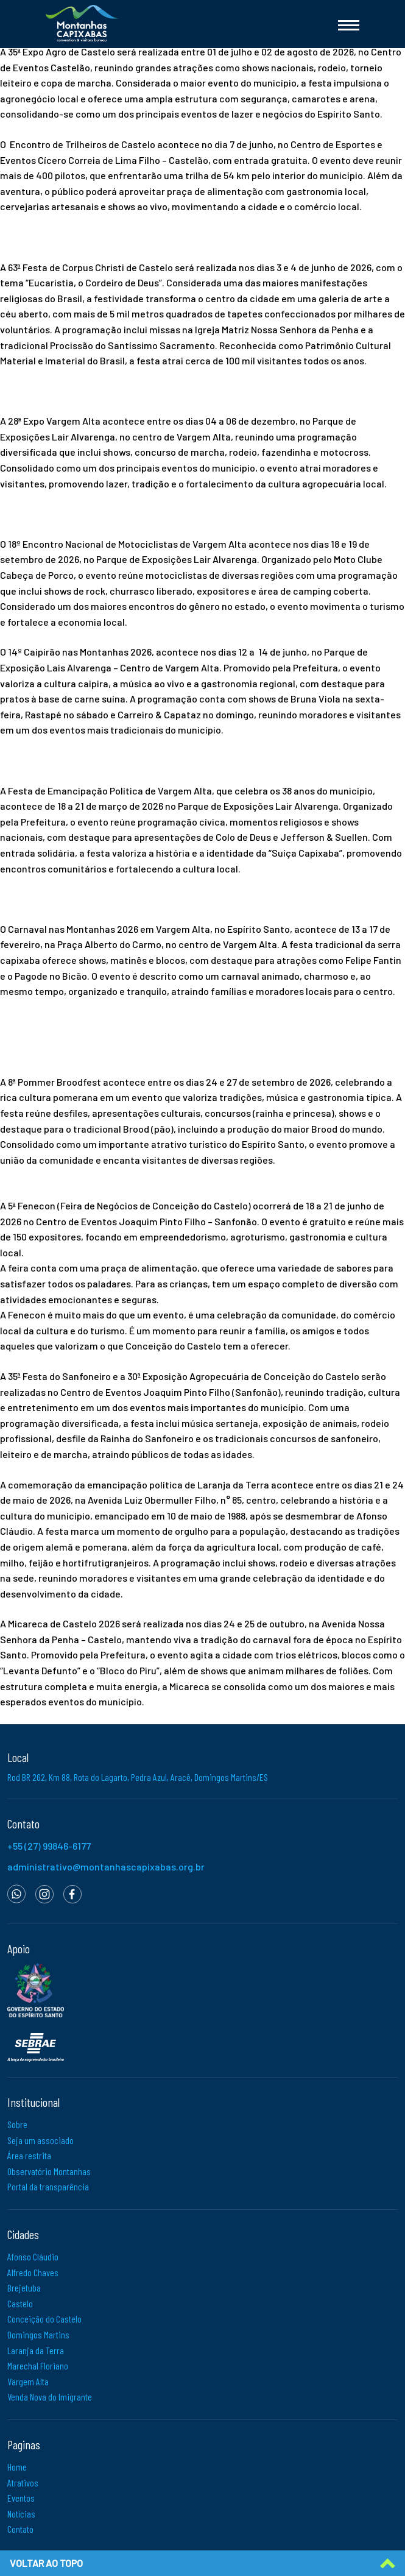 This screenshot has width=405, height=2576. What do you see at coordinates (22, 2482) in the screenshot?
I see `Atrativos` at bounding box center [22, 2482].